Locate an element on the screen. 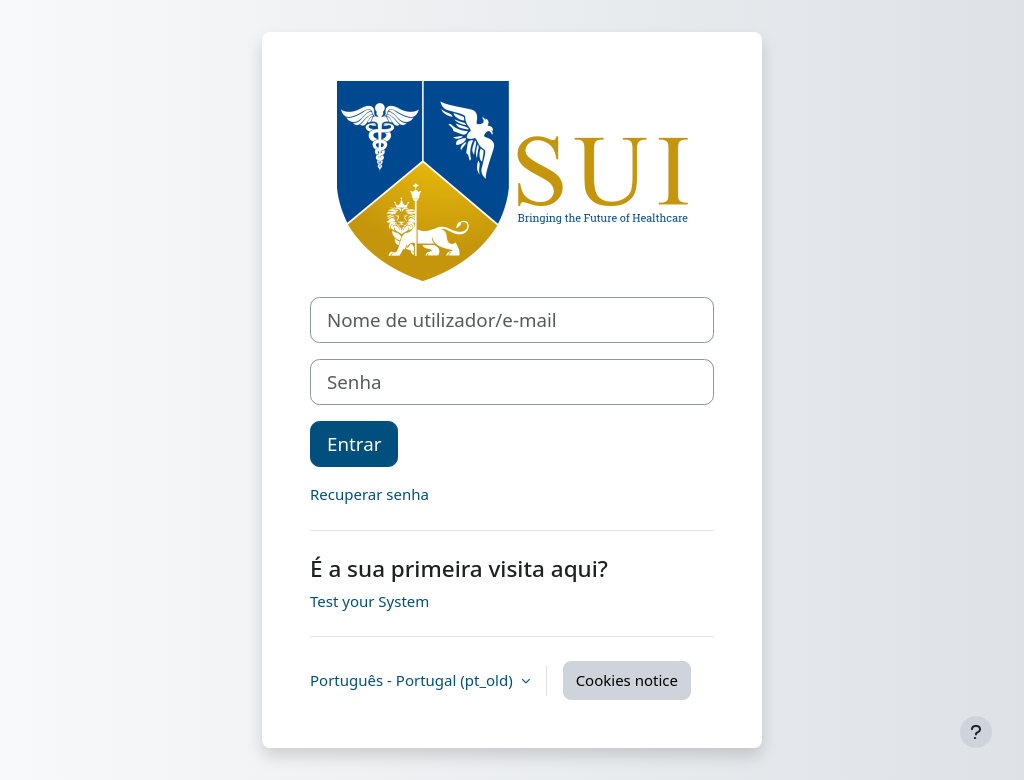 This screenshot has width=1024, height=780. Recuperar senha is located at coordinates (369, 494).